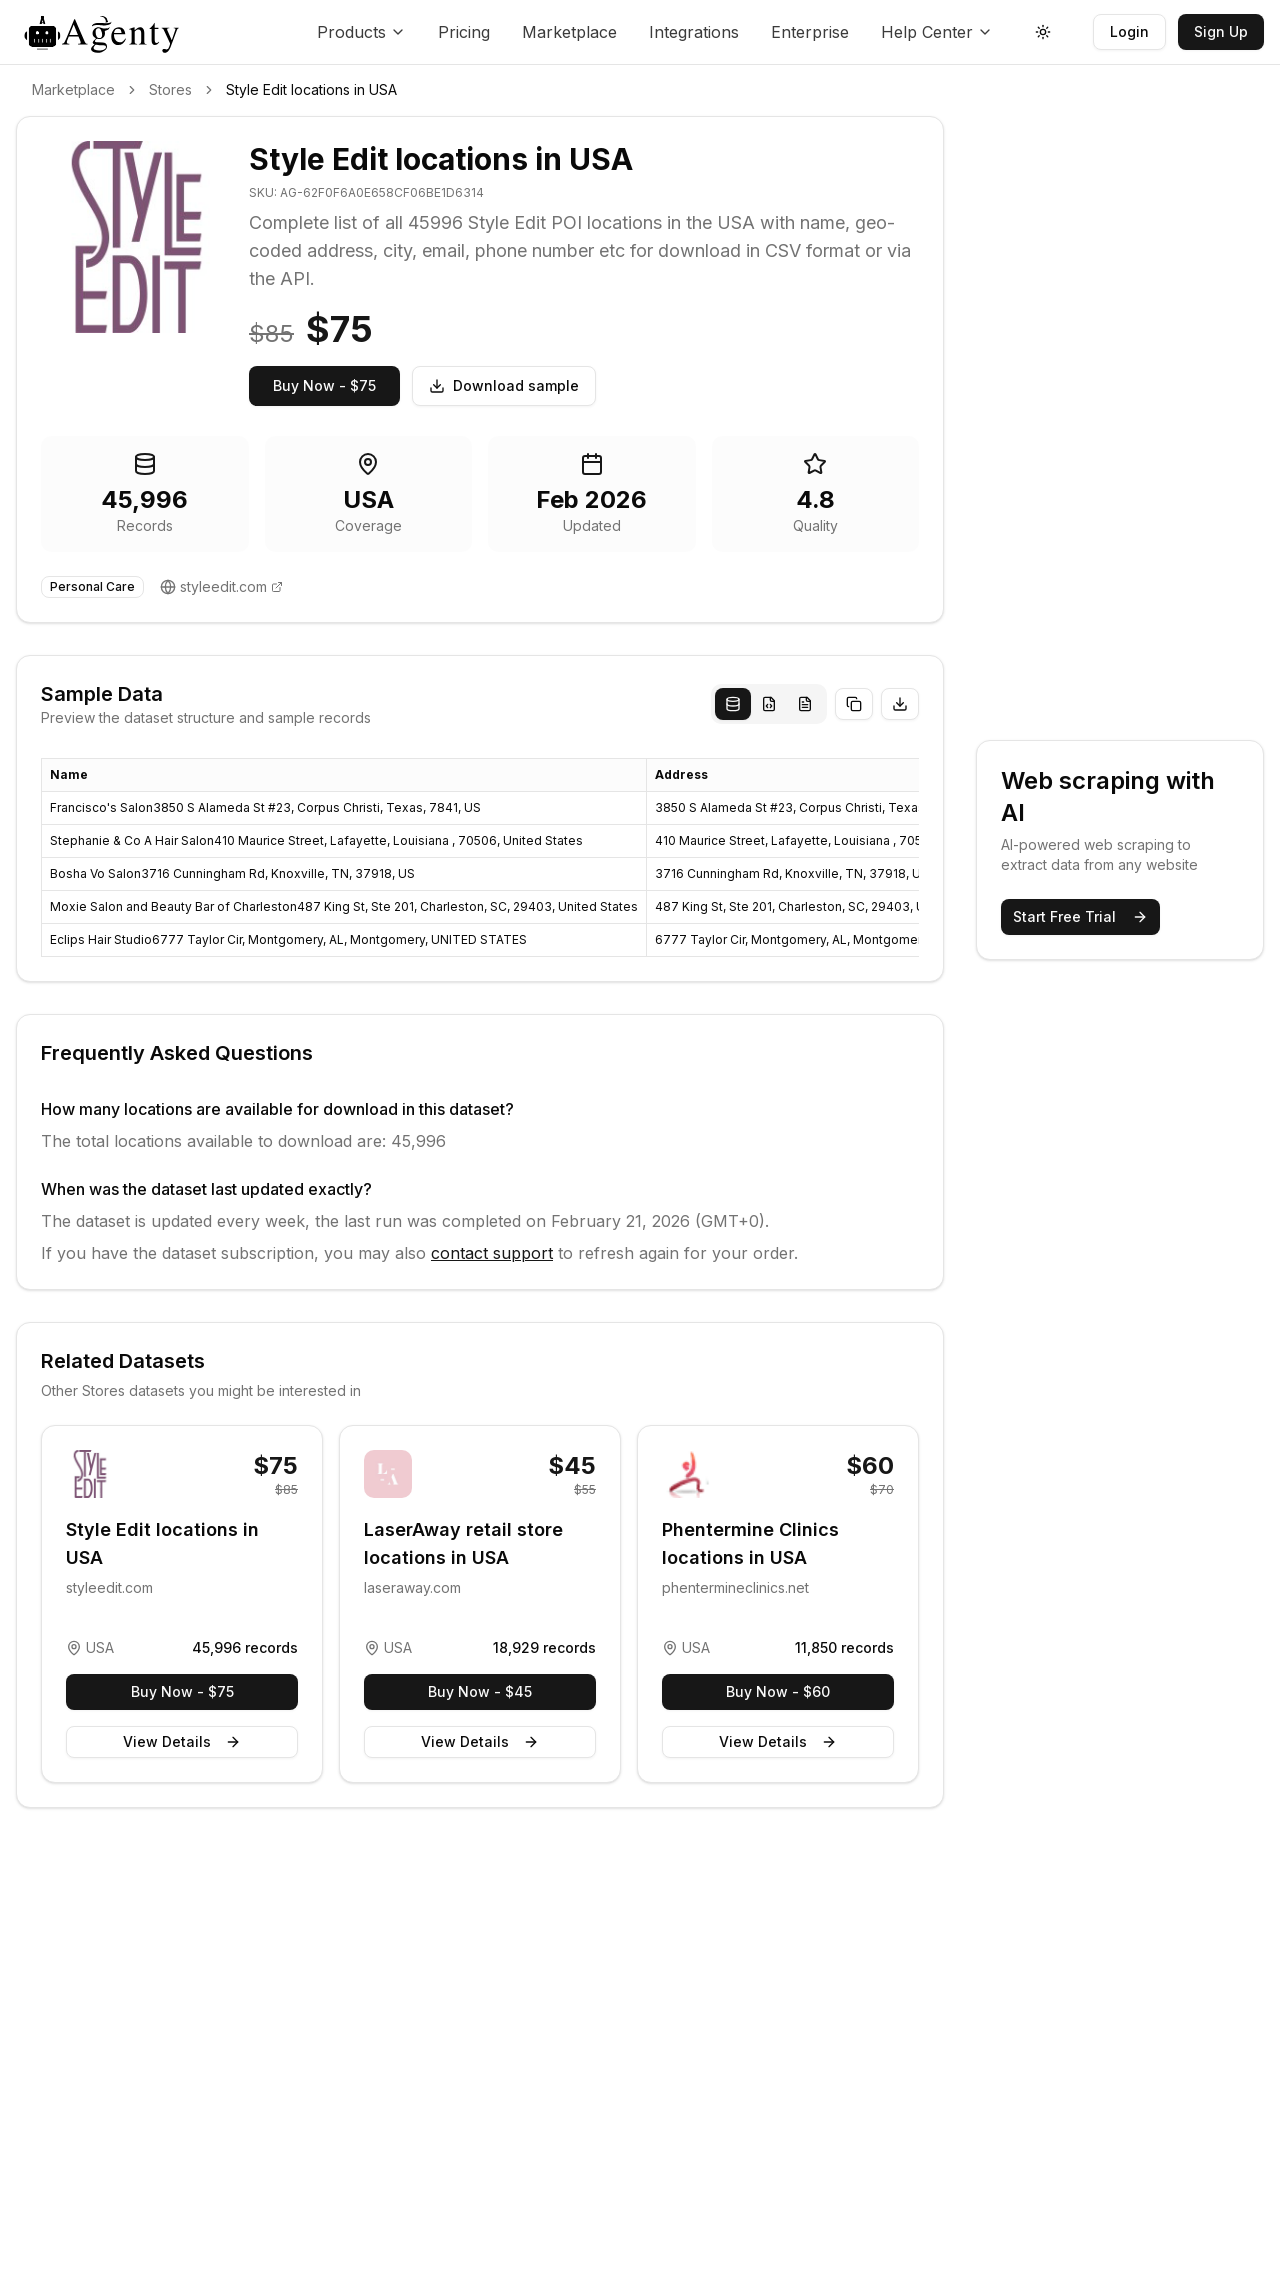 The image size is (1280, 2294). What do you see at coordinates (311, 89) in the screenshot?
I see `Style Edit locations in USA [link]` at bounding box center [311, 89].